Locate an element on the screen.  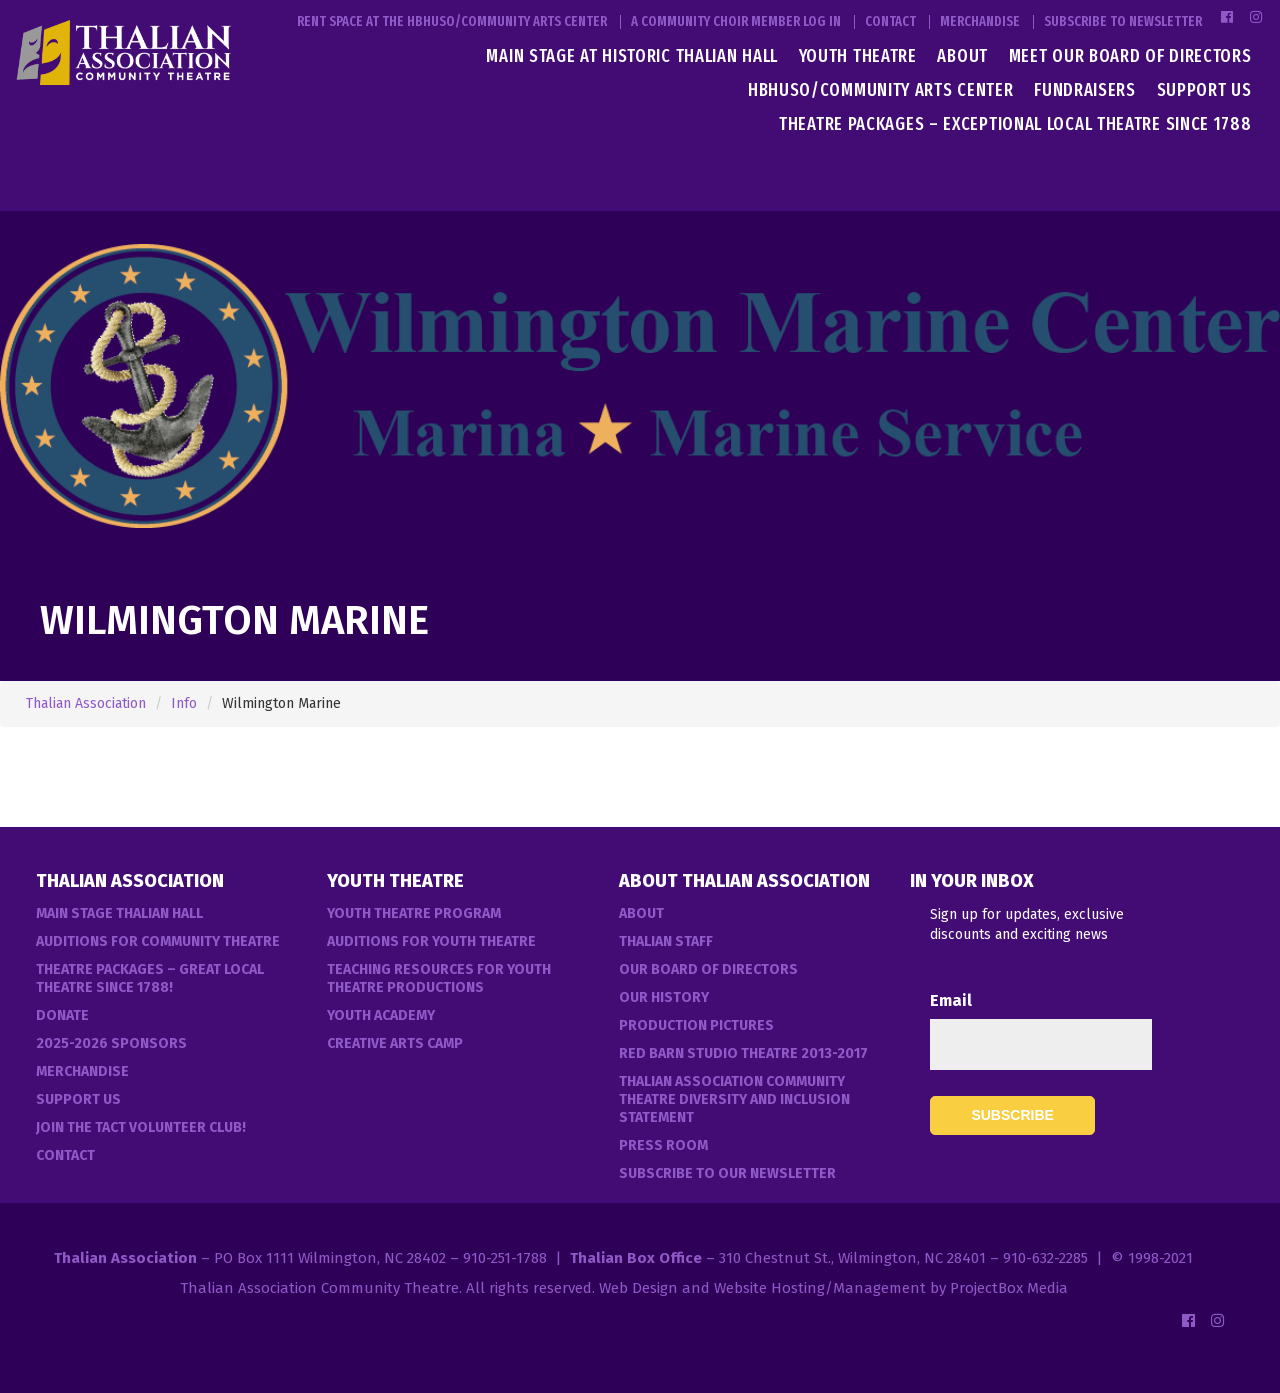
Subscribe to our Newsletter is located at coordinates (727, 1173).